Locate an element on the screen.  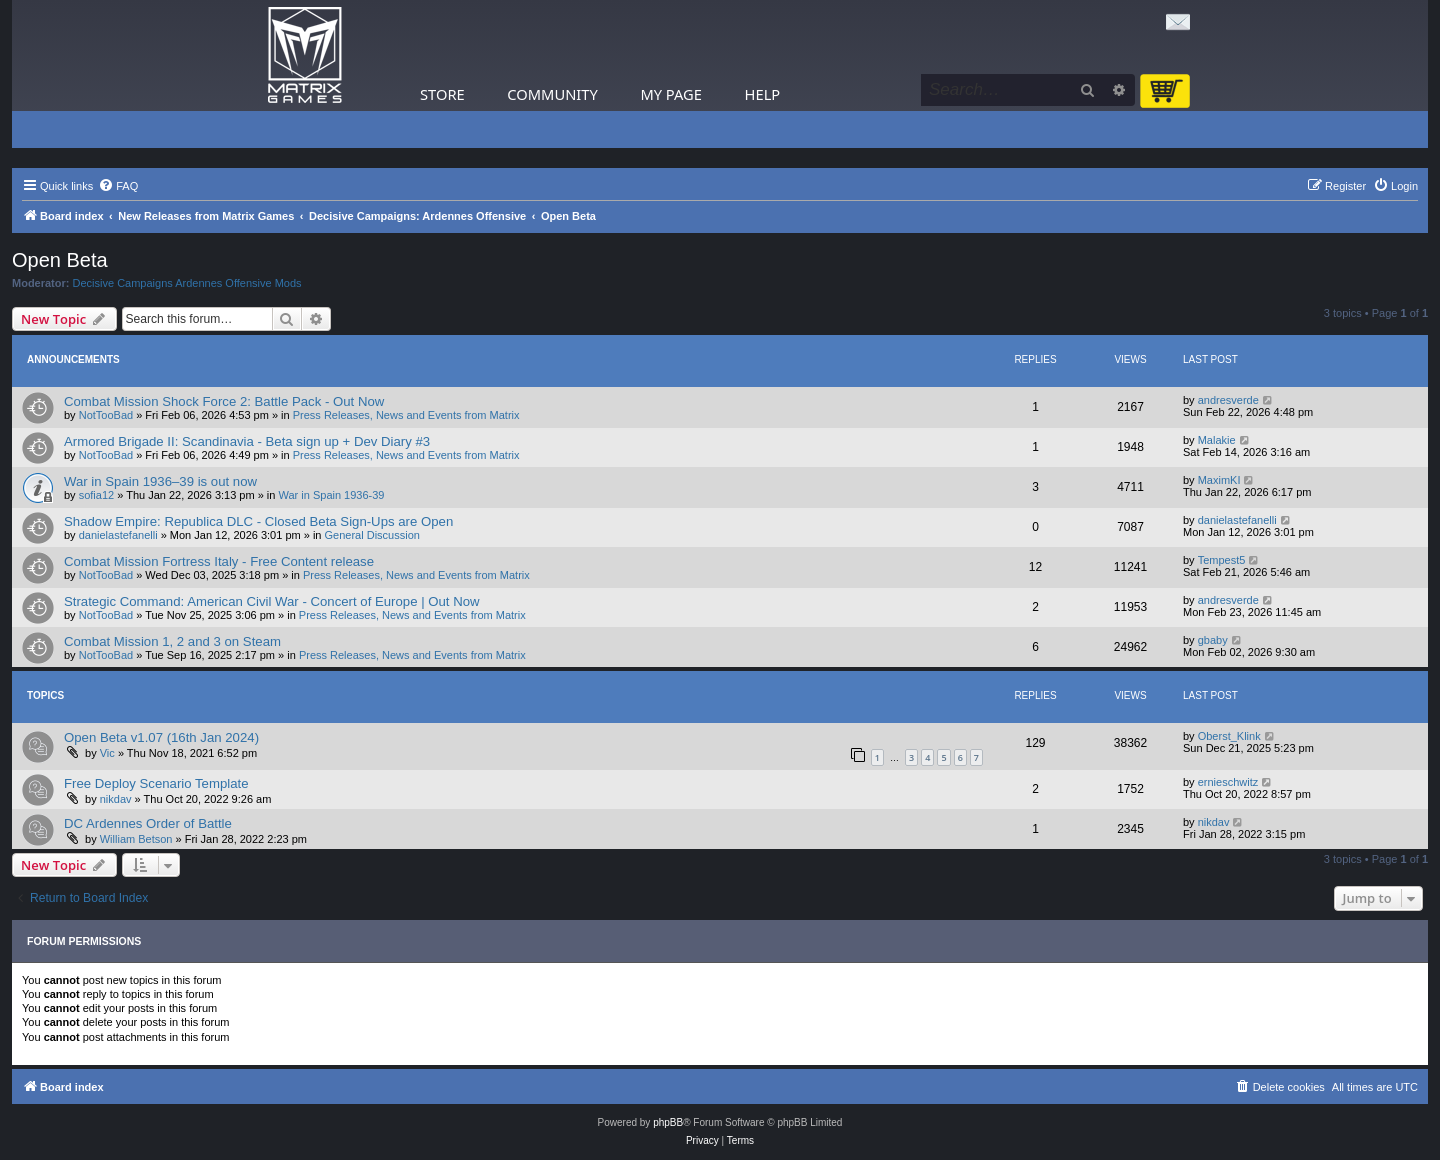
Tempest5 is located at coordinates (1222, 560).